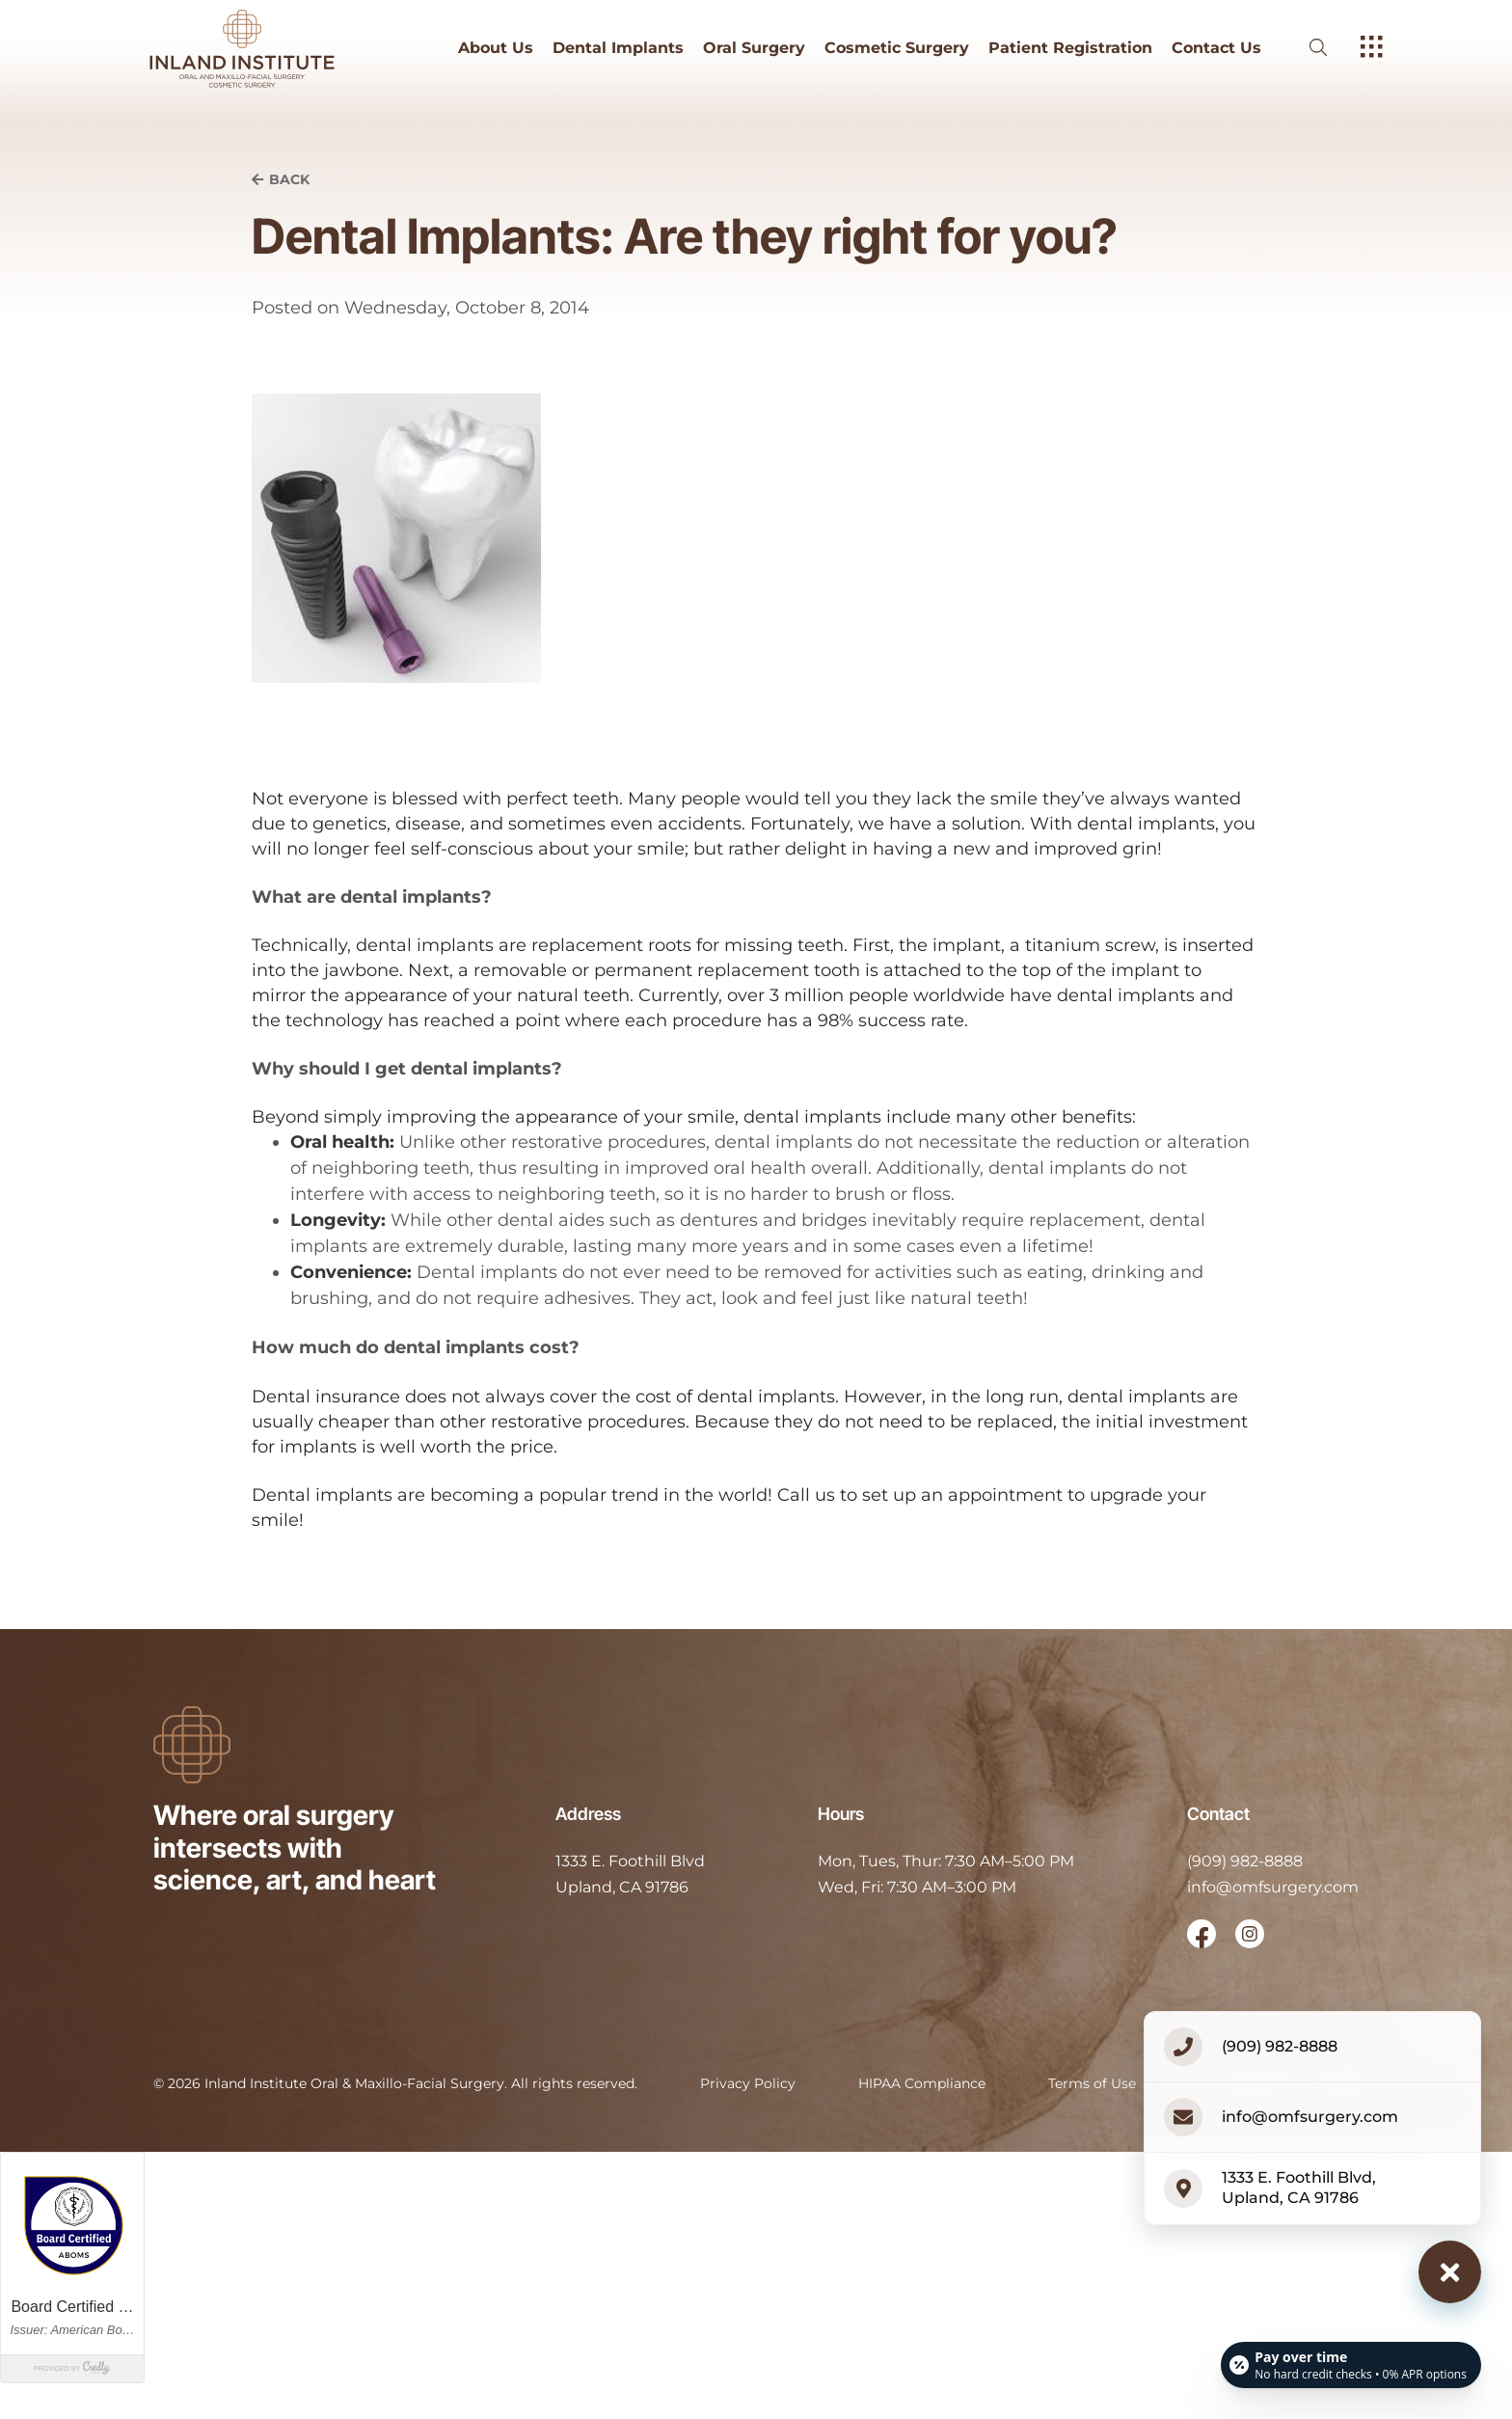  What do you see at coordinates (1216, 48) in the screenshot?
I see `Contact Us` at bounding box center [1216, 48].